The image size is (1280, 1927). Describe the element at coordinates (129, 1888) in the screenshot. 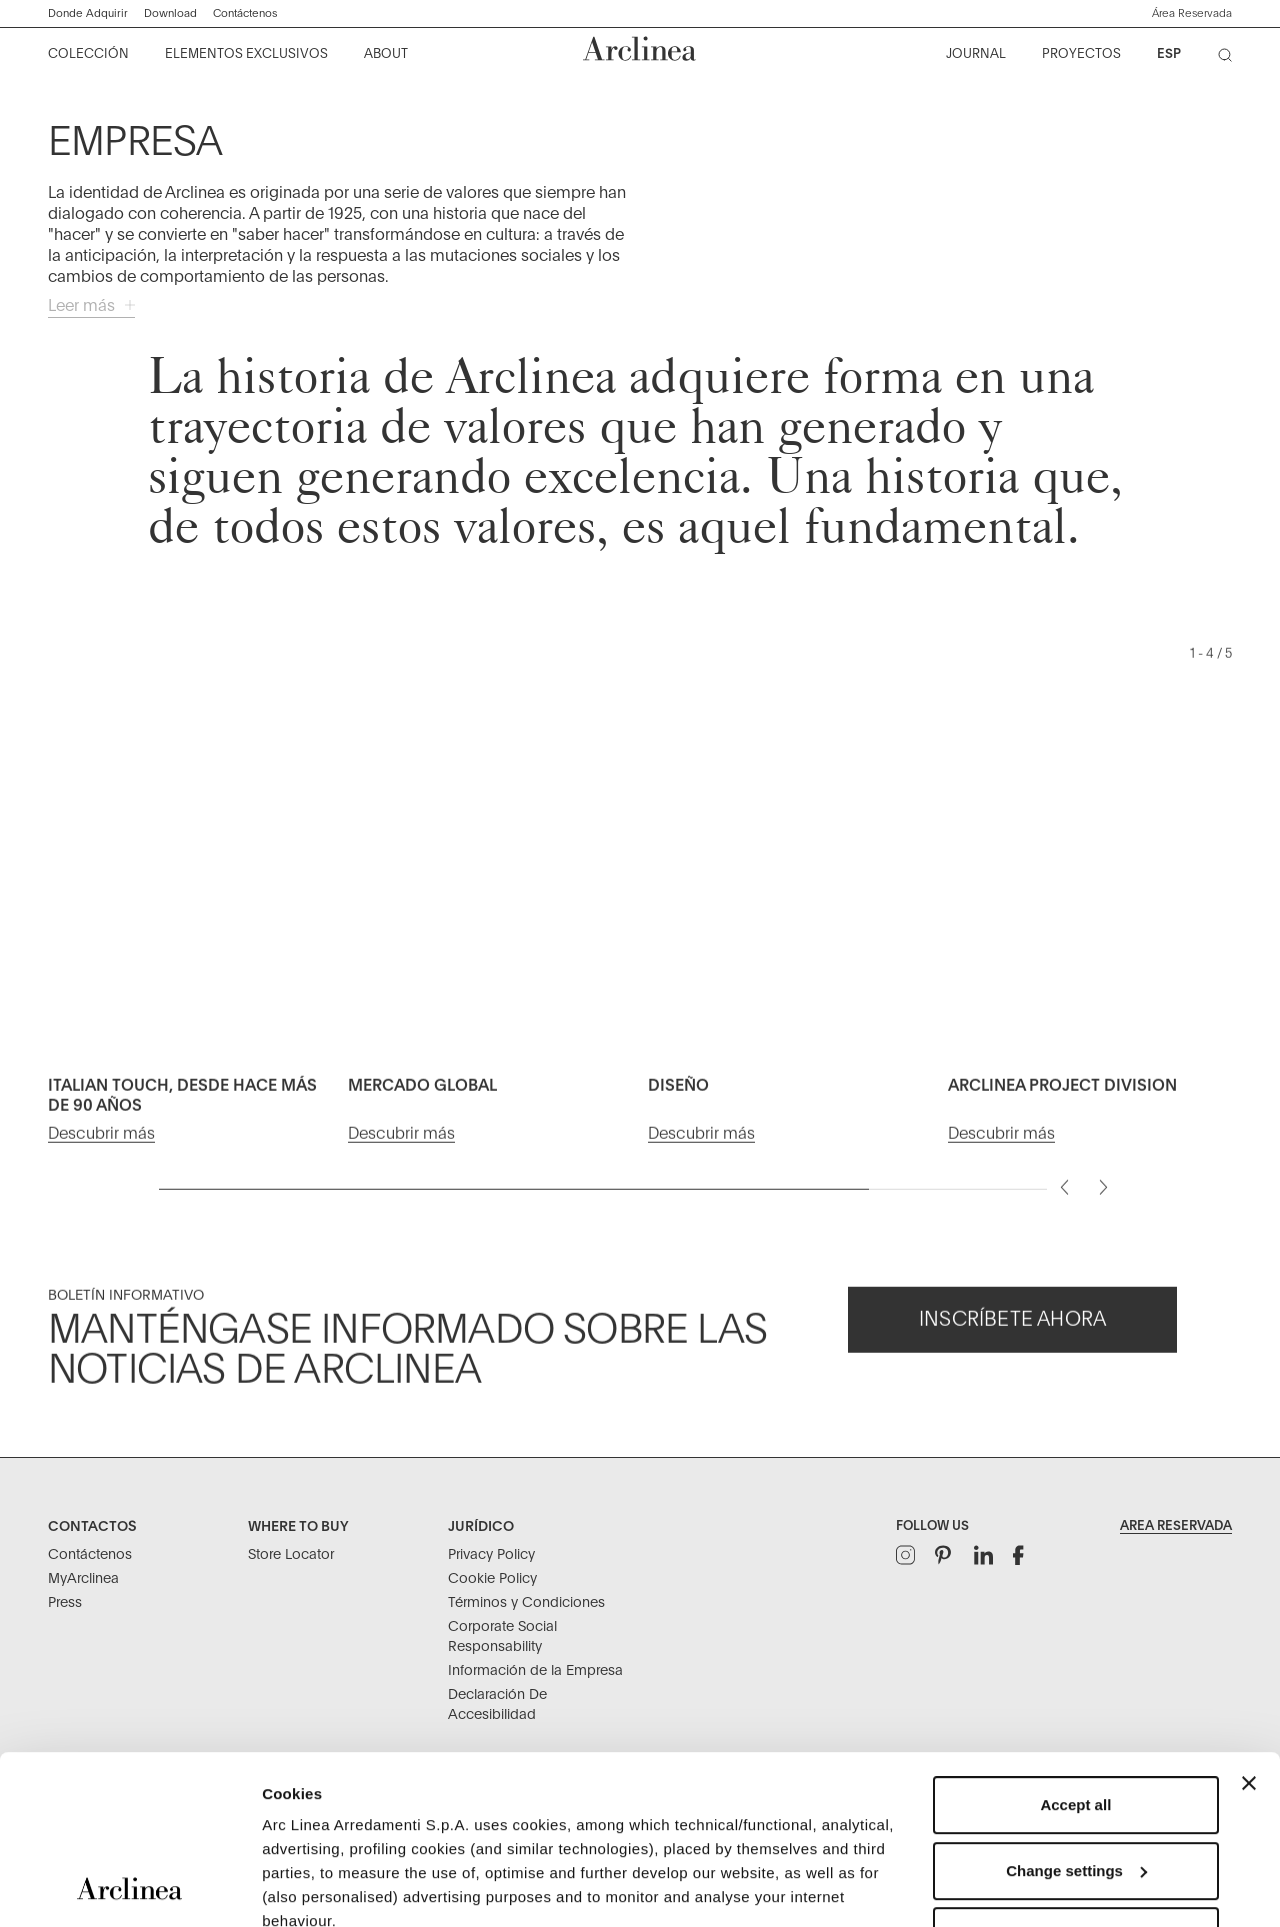

I see `[Usercentrics Cookiebot - opens in a new window]` at that location.